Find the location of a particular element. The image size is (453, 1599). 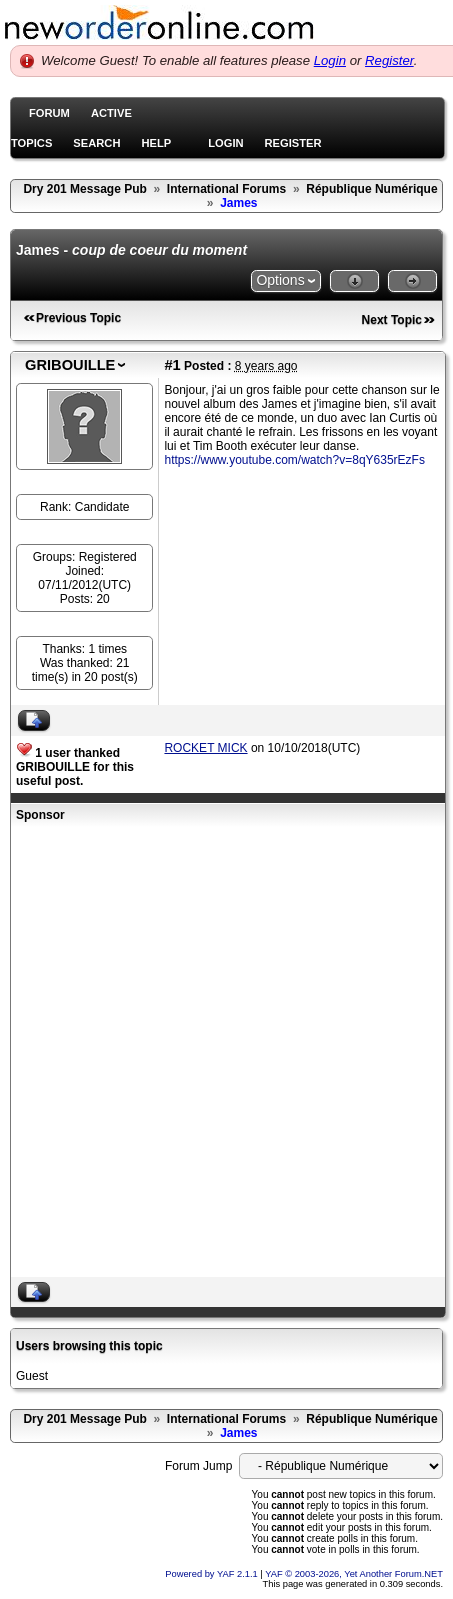

GRIBOUILLE is located at coordinates (70, 365).